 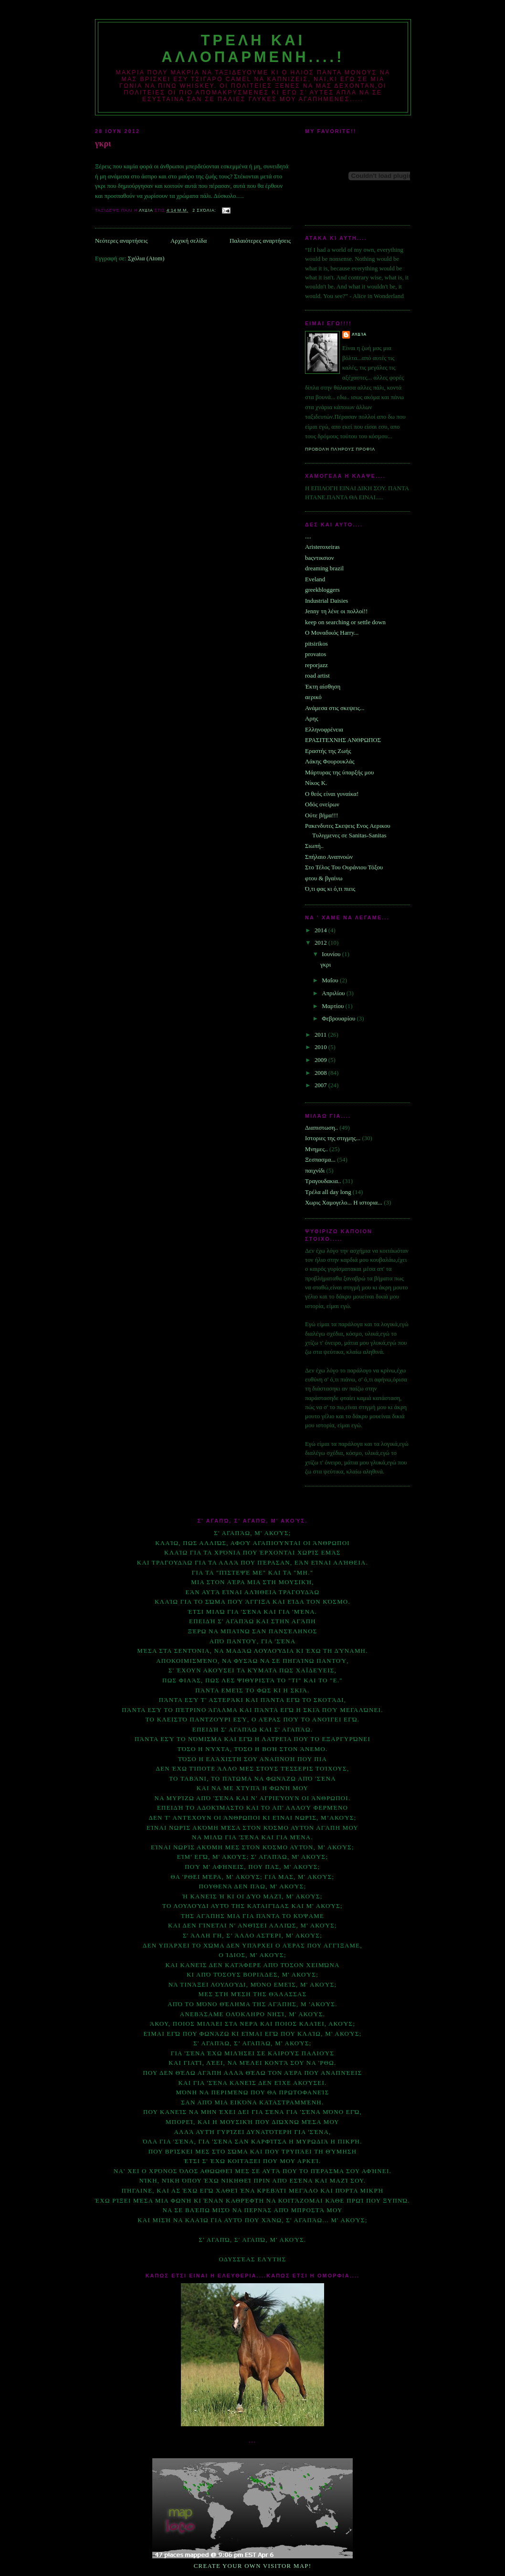 What do you see at coordinates (316, 665) in the screenshot?
I see `reporjazz` at bounding box center [316, 665].